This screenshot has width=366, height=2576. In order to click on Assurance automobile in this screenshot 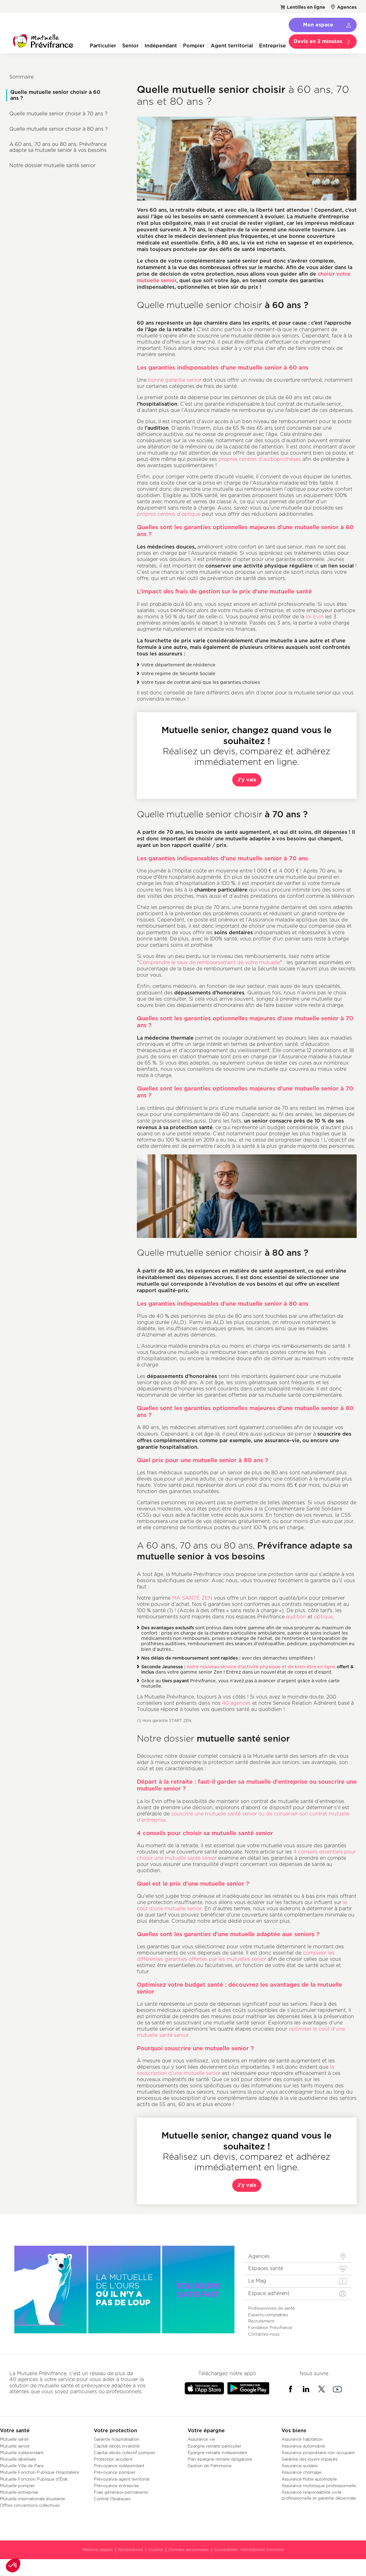, I will do `click(303, 2446)`.